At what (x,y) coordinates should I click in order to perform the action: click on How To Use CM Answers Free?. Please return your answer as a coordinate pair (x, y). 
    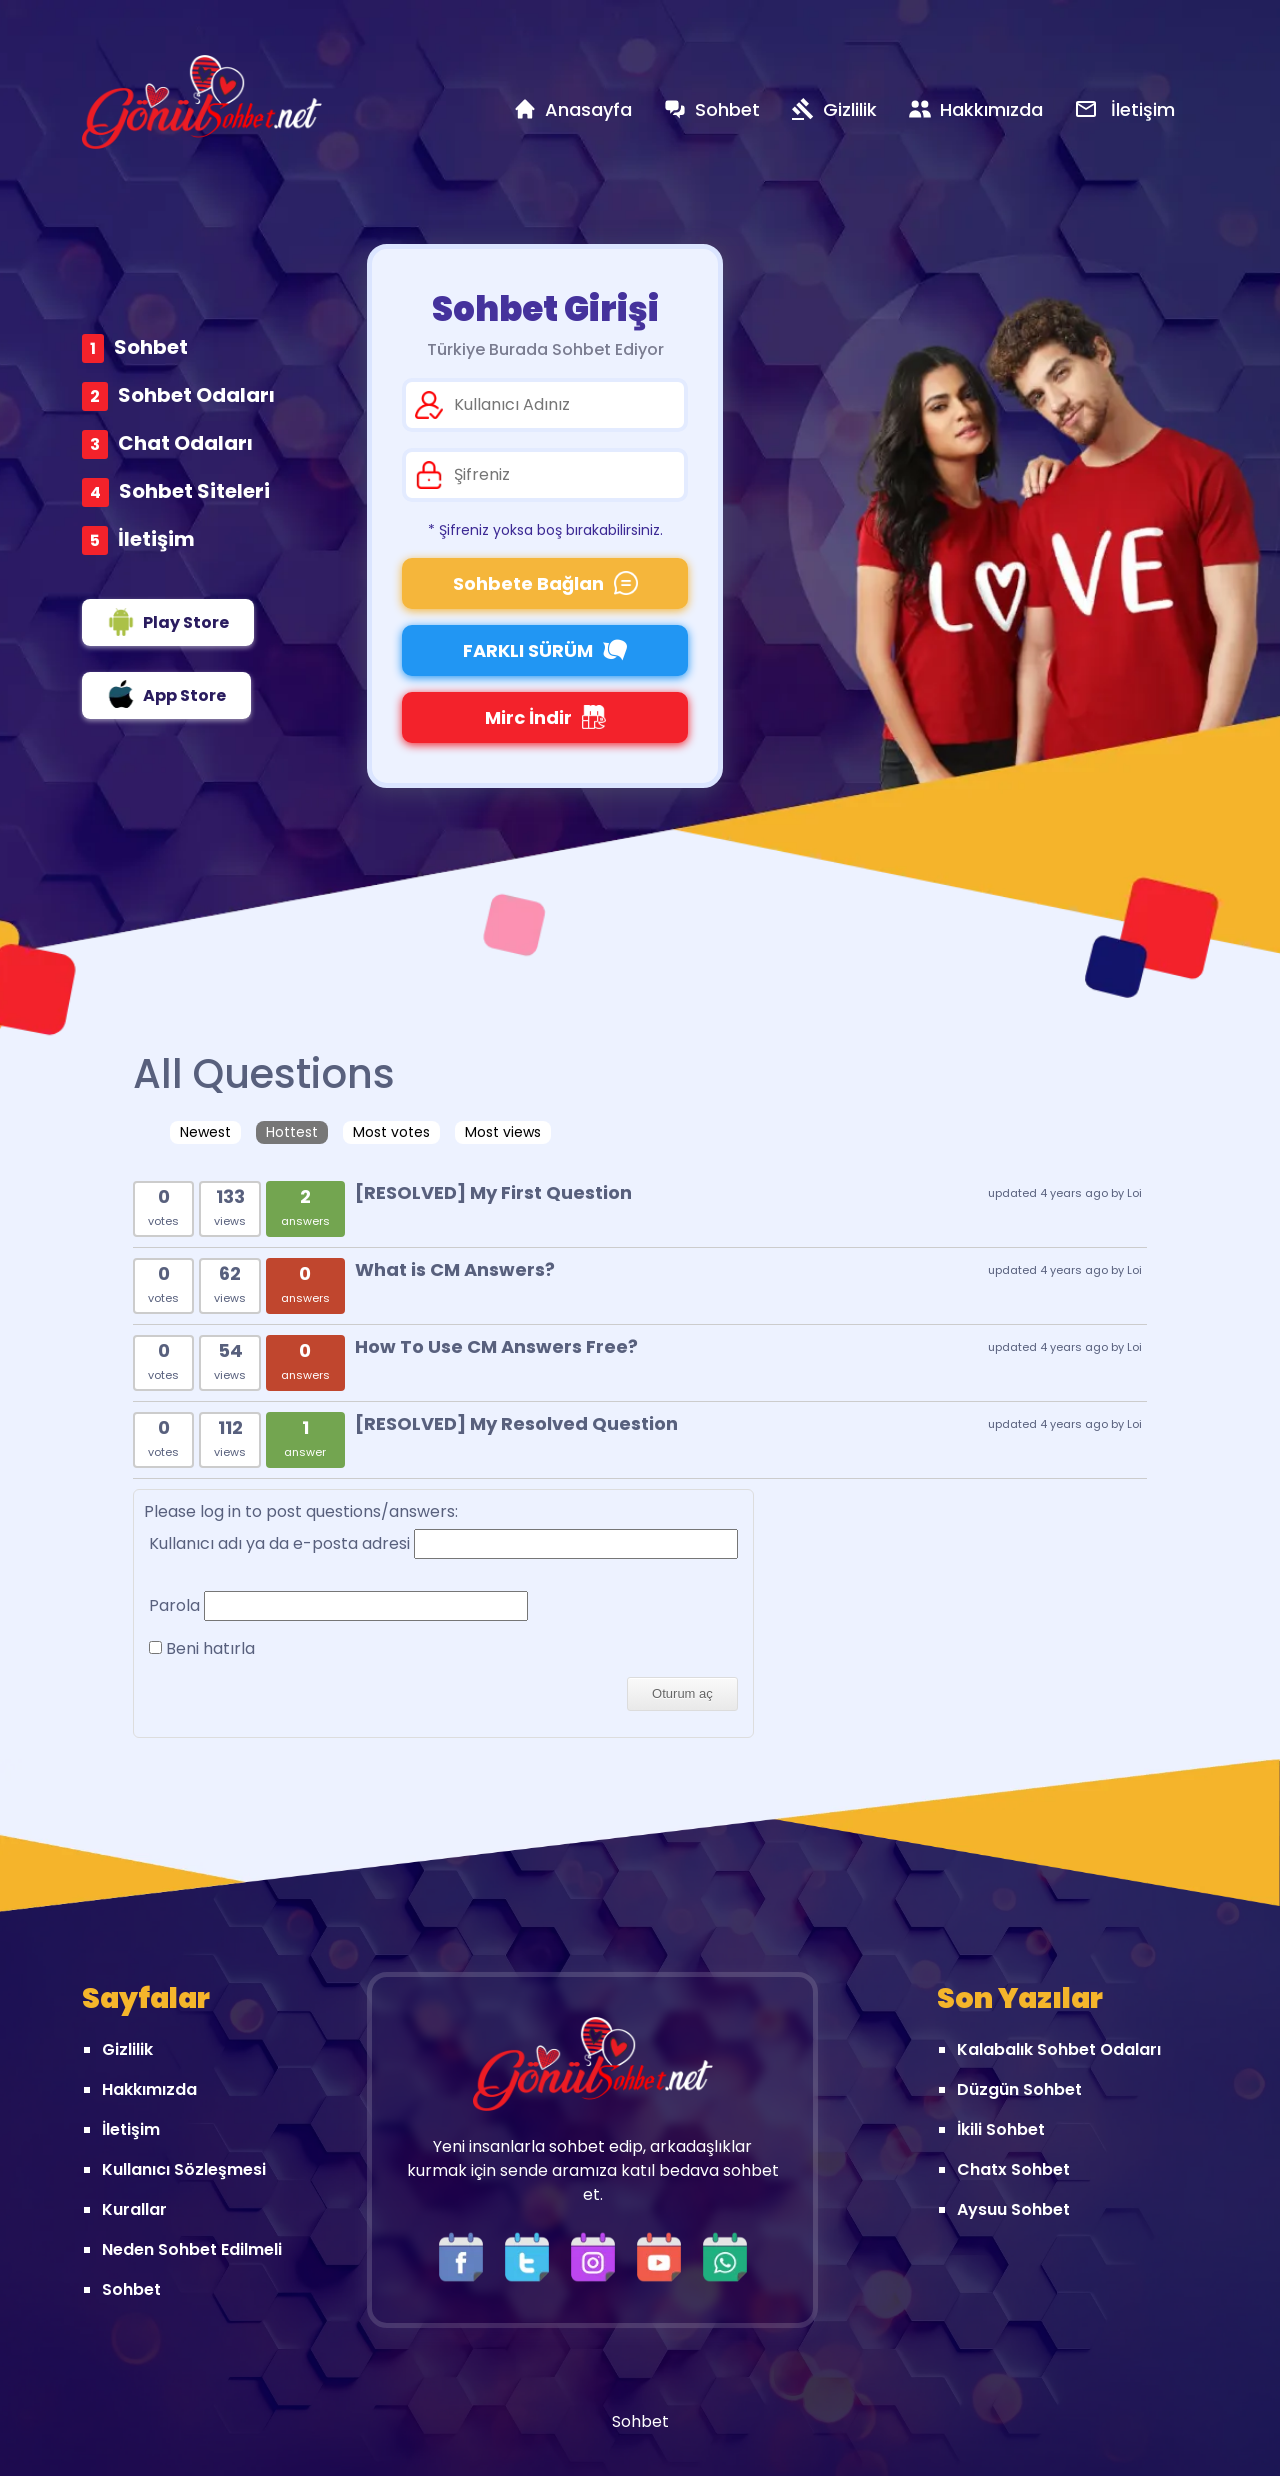
    Looking at the image, I should click on (496, 1346).